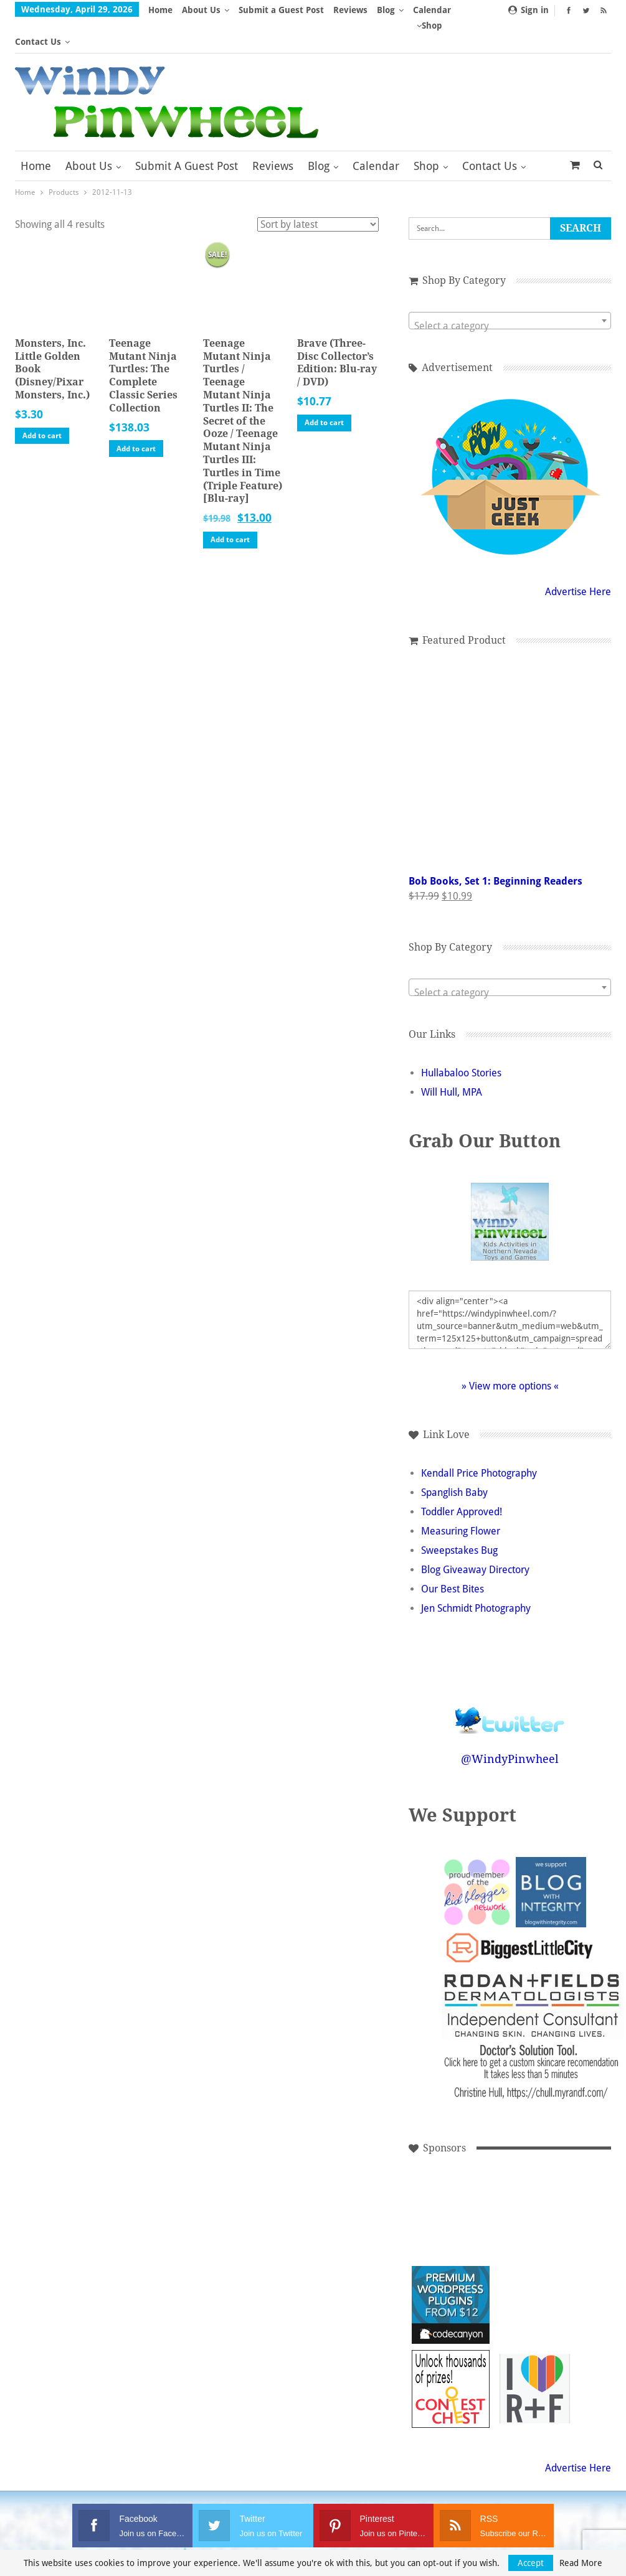 Image resolution: width=626 pixels, height=2576 pixels. What do you see at coordinates (350, 10) in the screenshot?
I see `Reviews` at bounding box center [350, 10].